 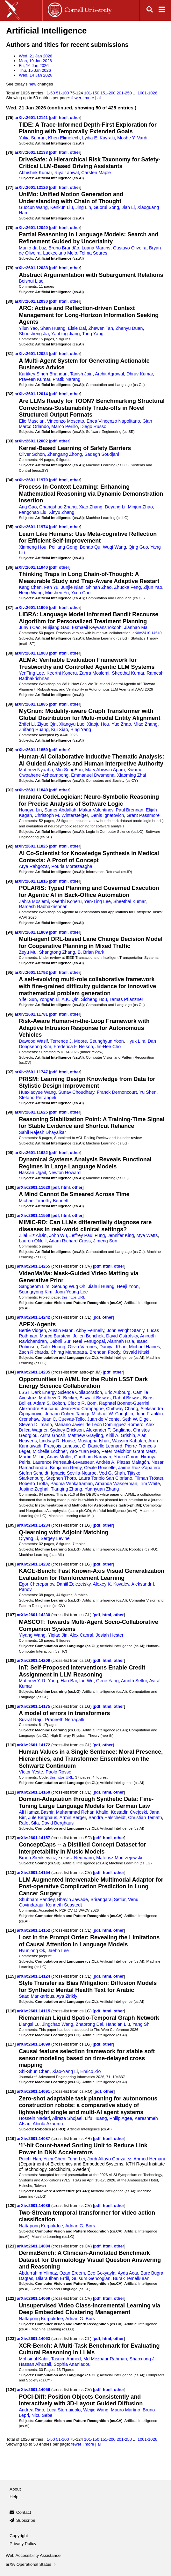 I want to click on Marco Perillo, so click(x=64, y=426).